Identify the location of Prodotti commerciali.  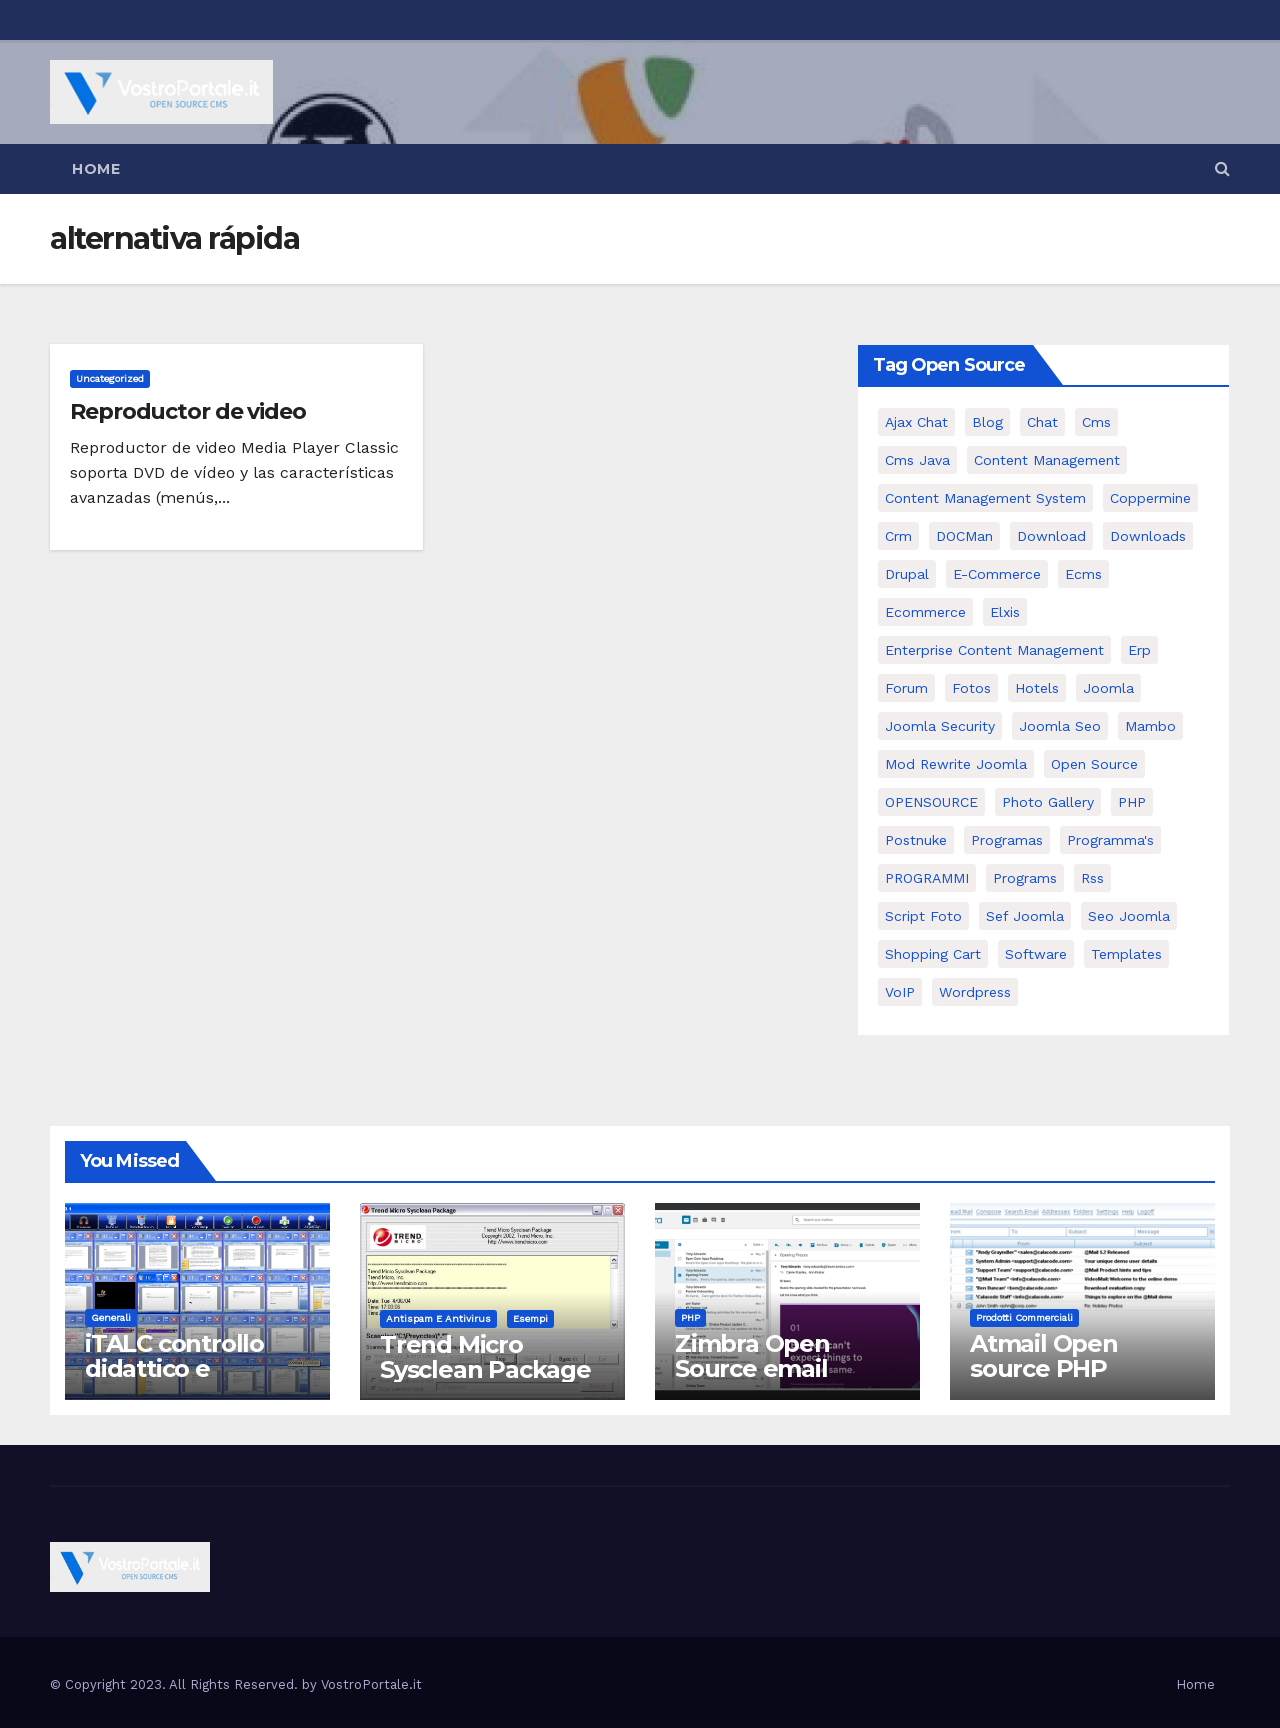
(1024, 1317).